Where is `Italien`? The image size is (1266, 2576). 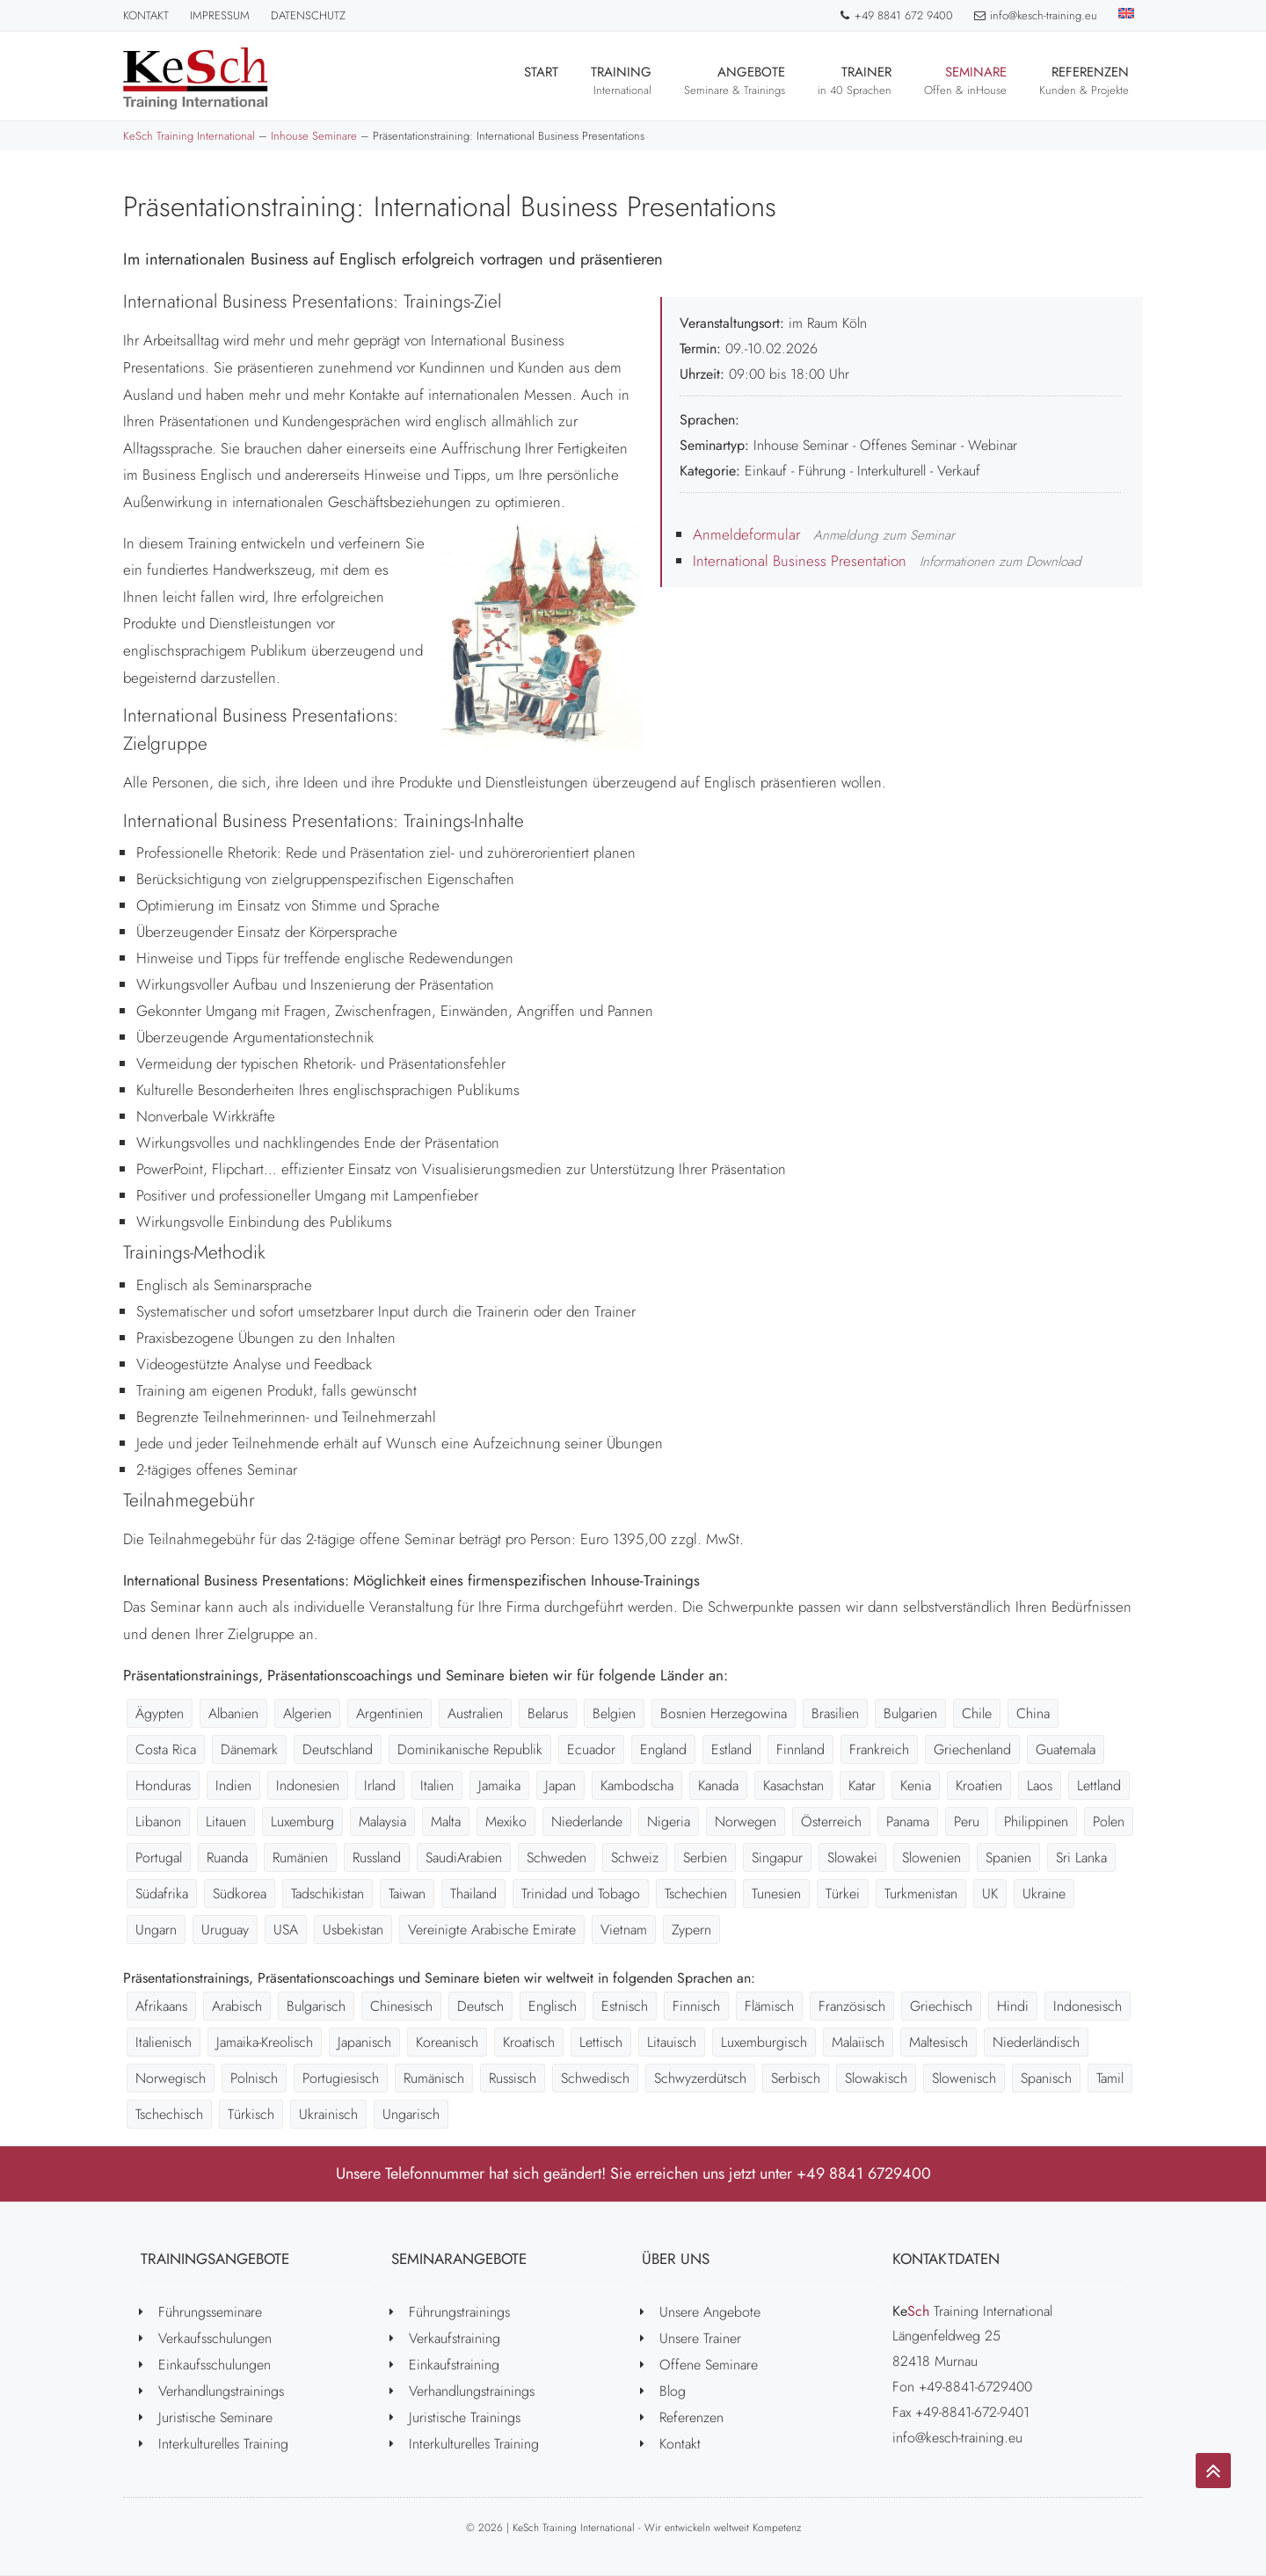
Italien is located at coordinates (437, 1785).